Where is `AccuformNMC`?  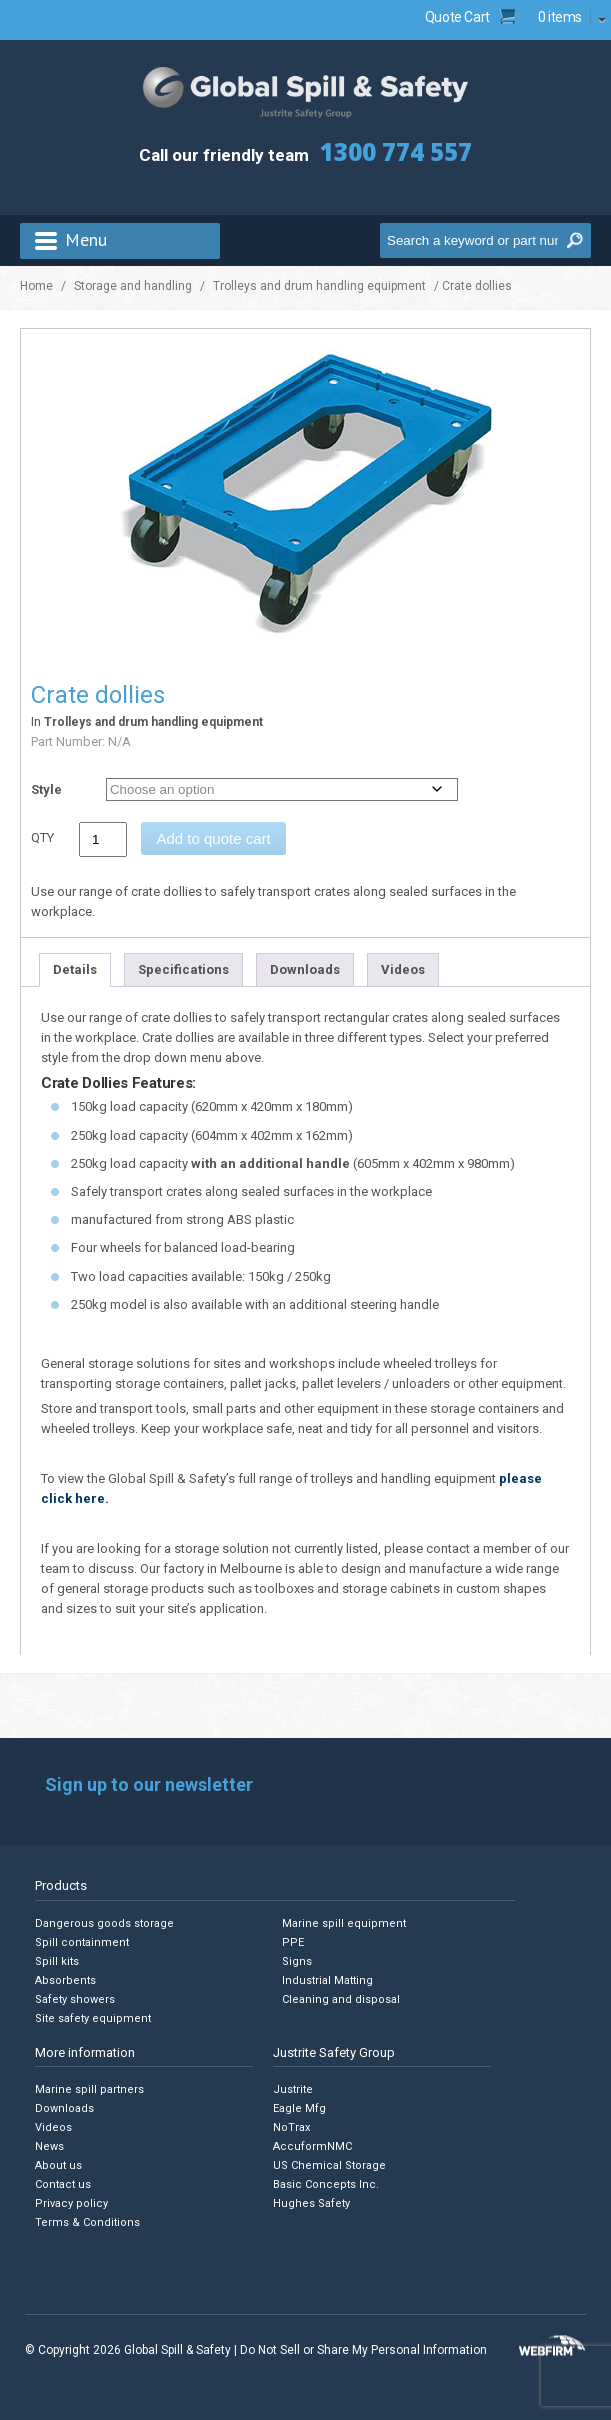
AccuformNMC is located at coordinates (312, 2146).